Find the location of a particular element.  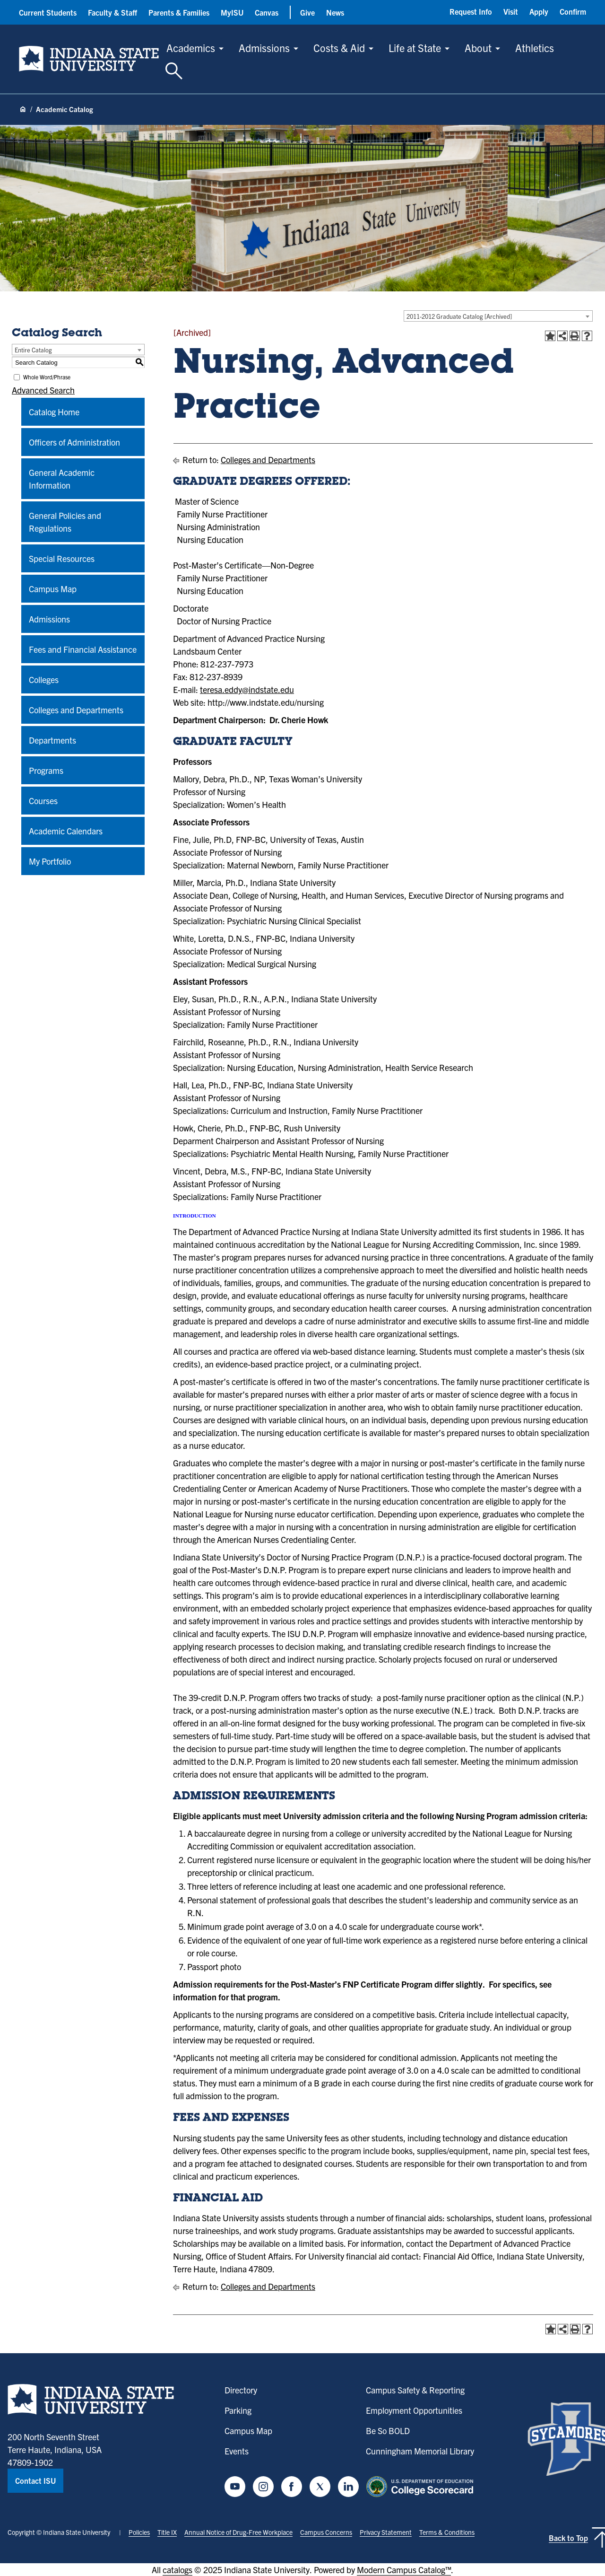

Title IX is located at coordinates (167, 2532).